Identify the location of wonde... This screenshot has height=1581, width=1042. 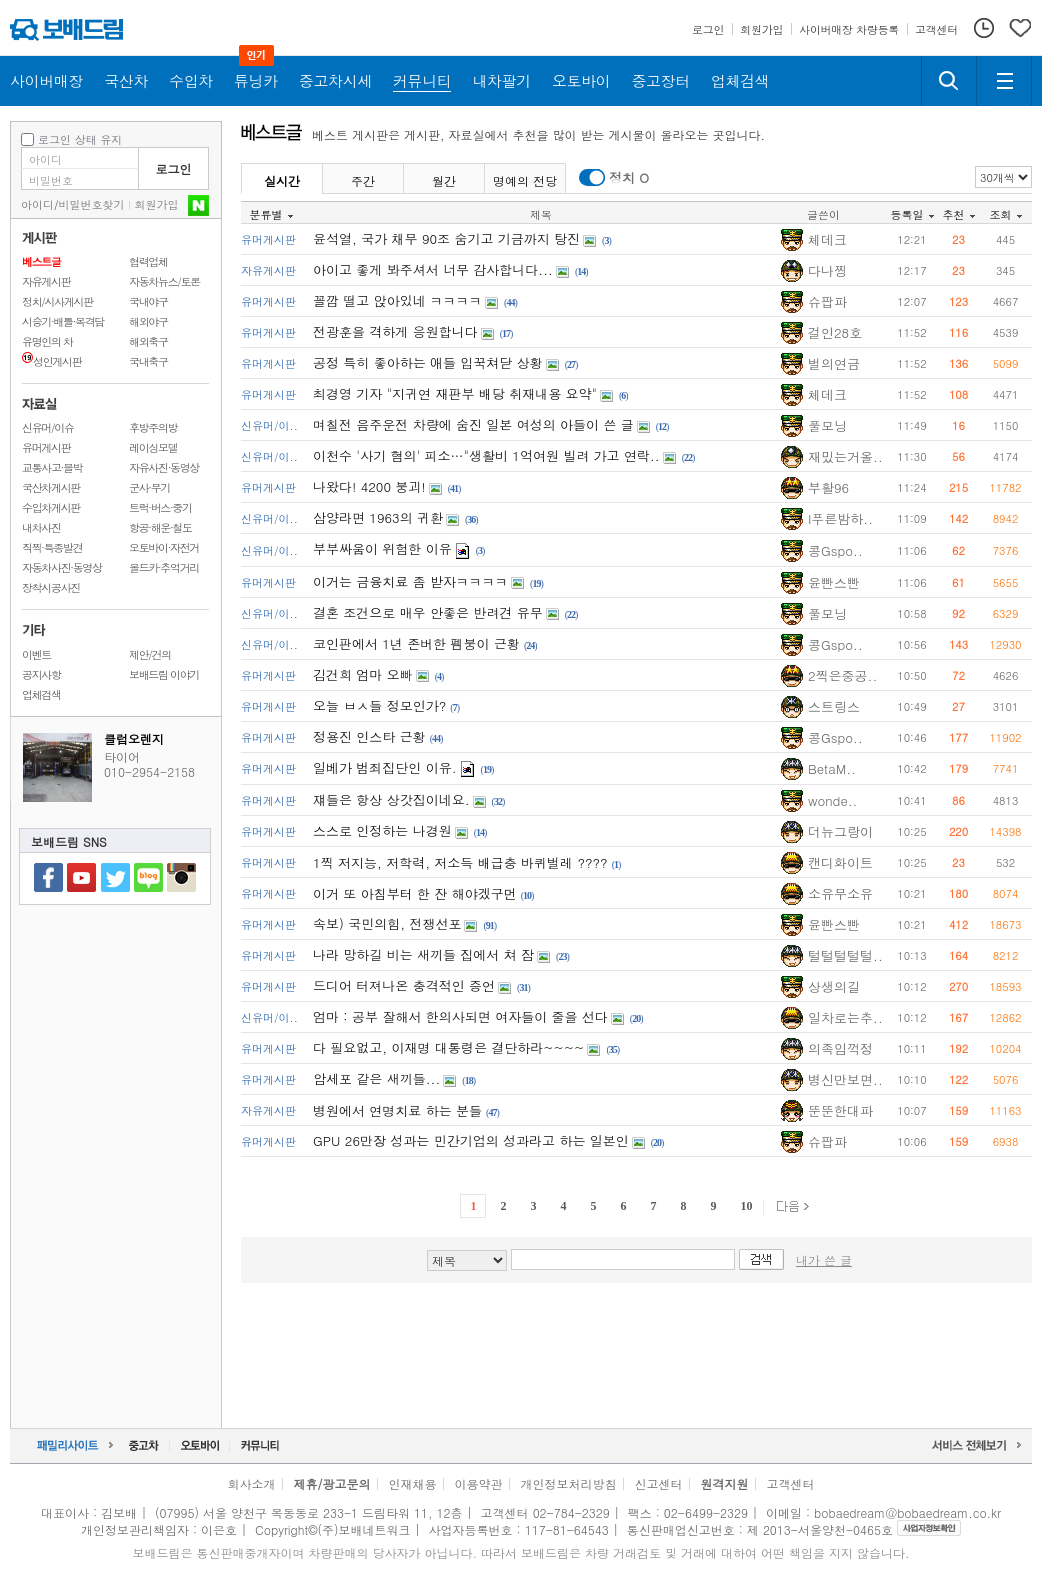
(832, 800).